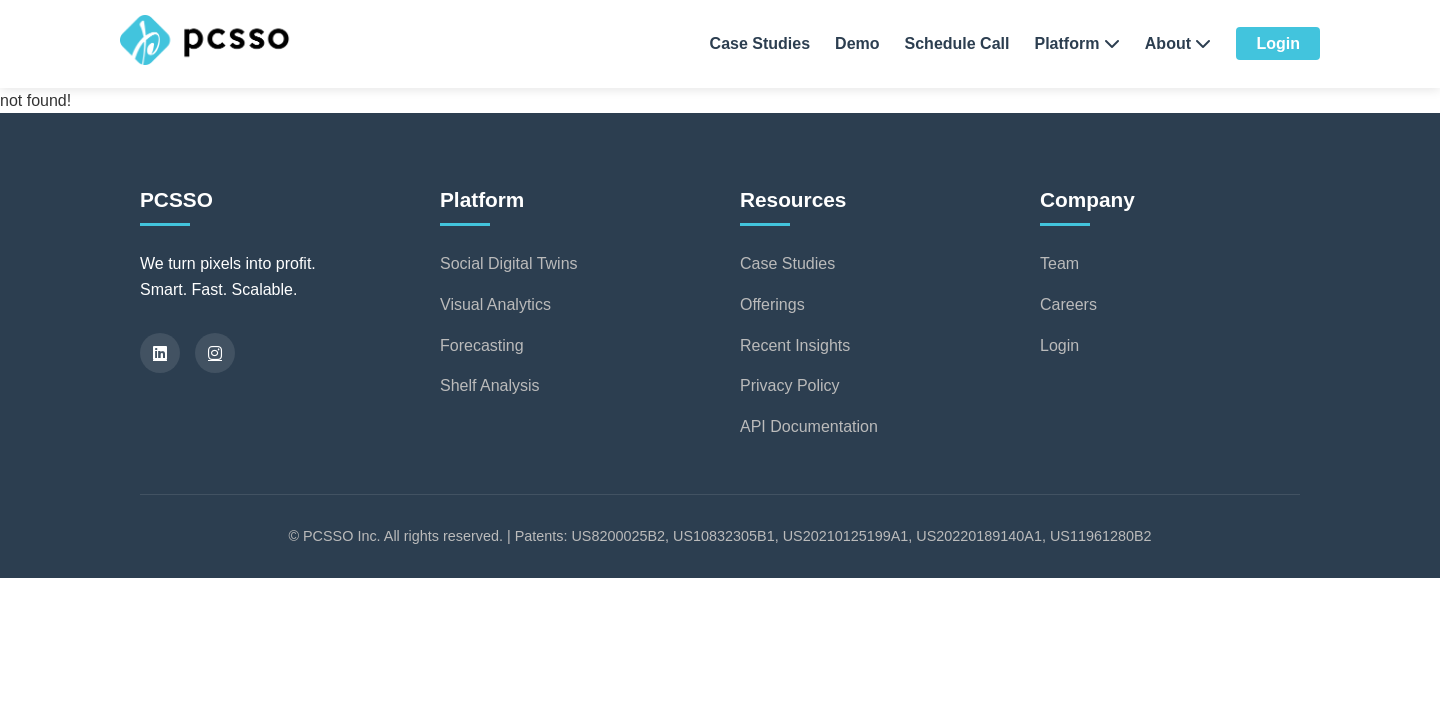 This screenshot has width=1440, height=720. What do you see at coordinates (790, 385) in the screenshot?
I see `Privacy Policy` at bounding box center [790, 385].